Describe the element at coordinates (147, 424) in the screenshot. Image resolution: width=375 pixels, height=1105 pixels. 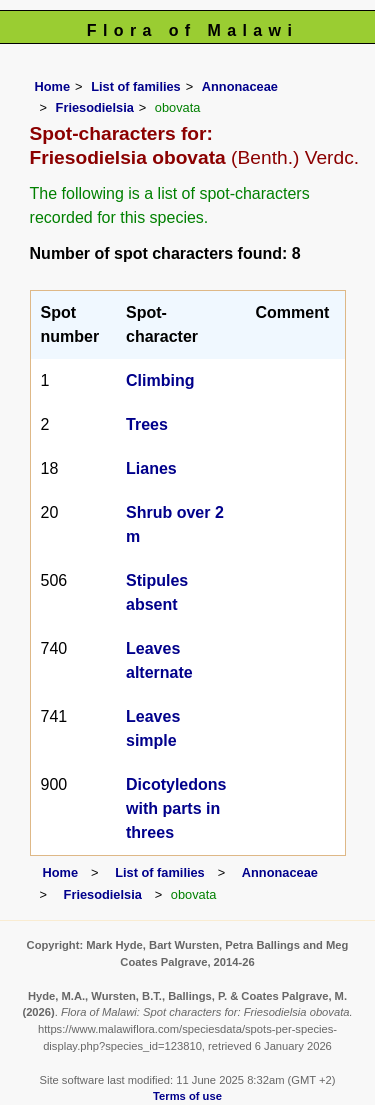
I see `Trees` at that location.